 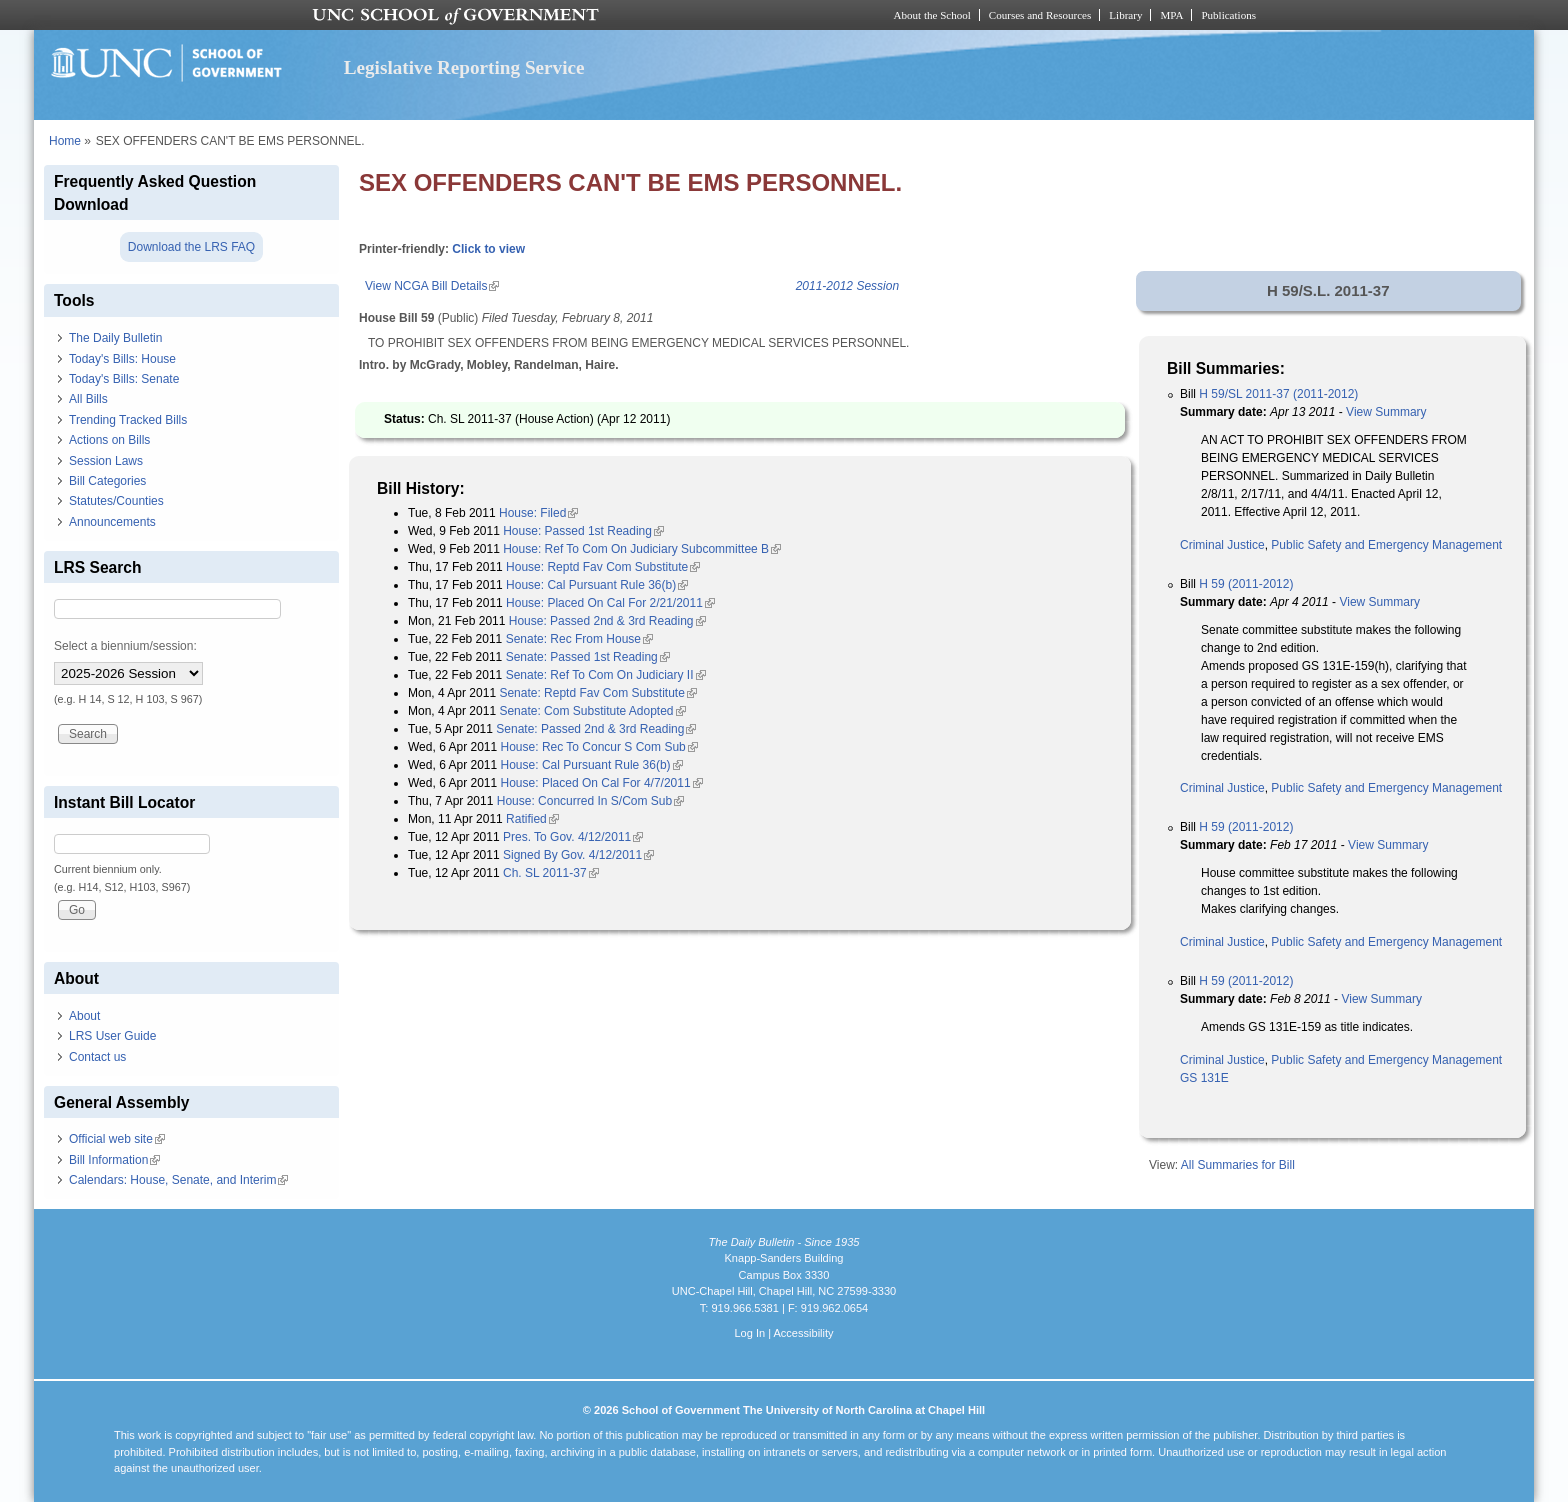 What do you see at coordinates (464, 67) in the screenshot?
I see `Legislative Reporting Service` at bounding box center [464, 67].